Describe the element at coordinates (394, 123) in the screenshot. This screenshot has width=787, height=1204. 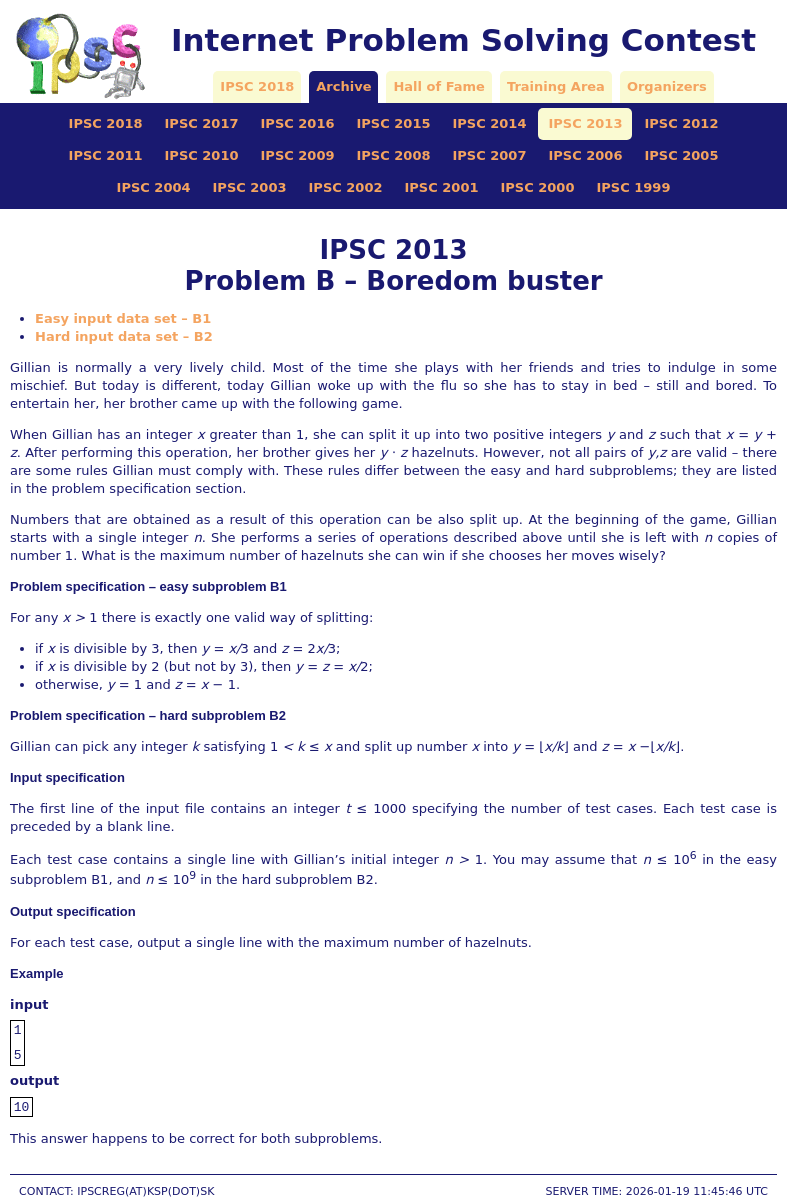
I see `IPSC 2015` at that location.